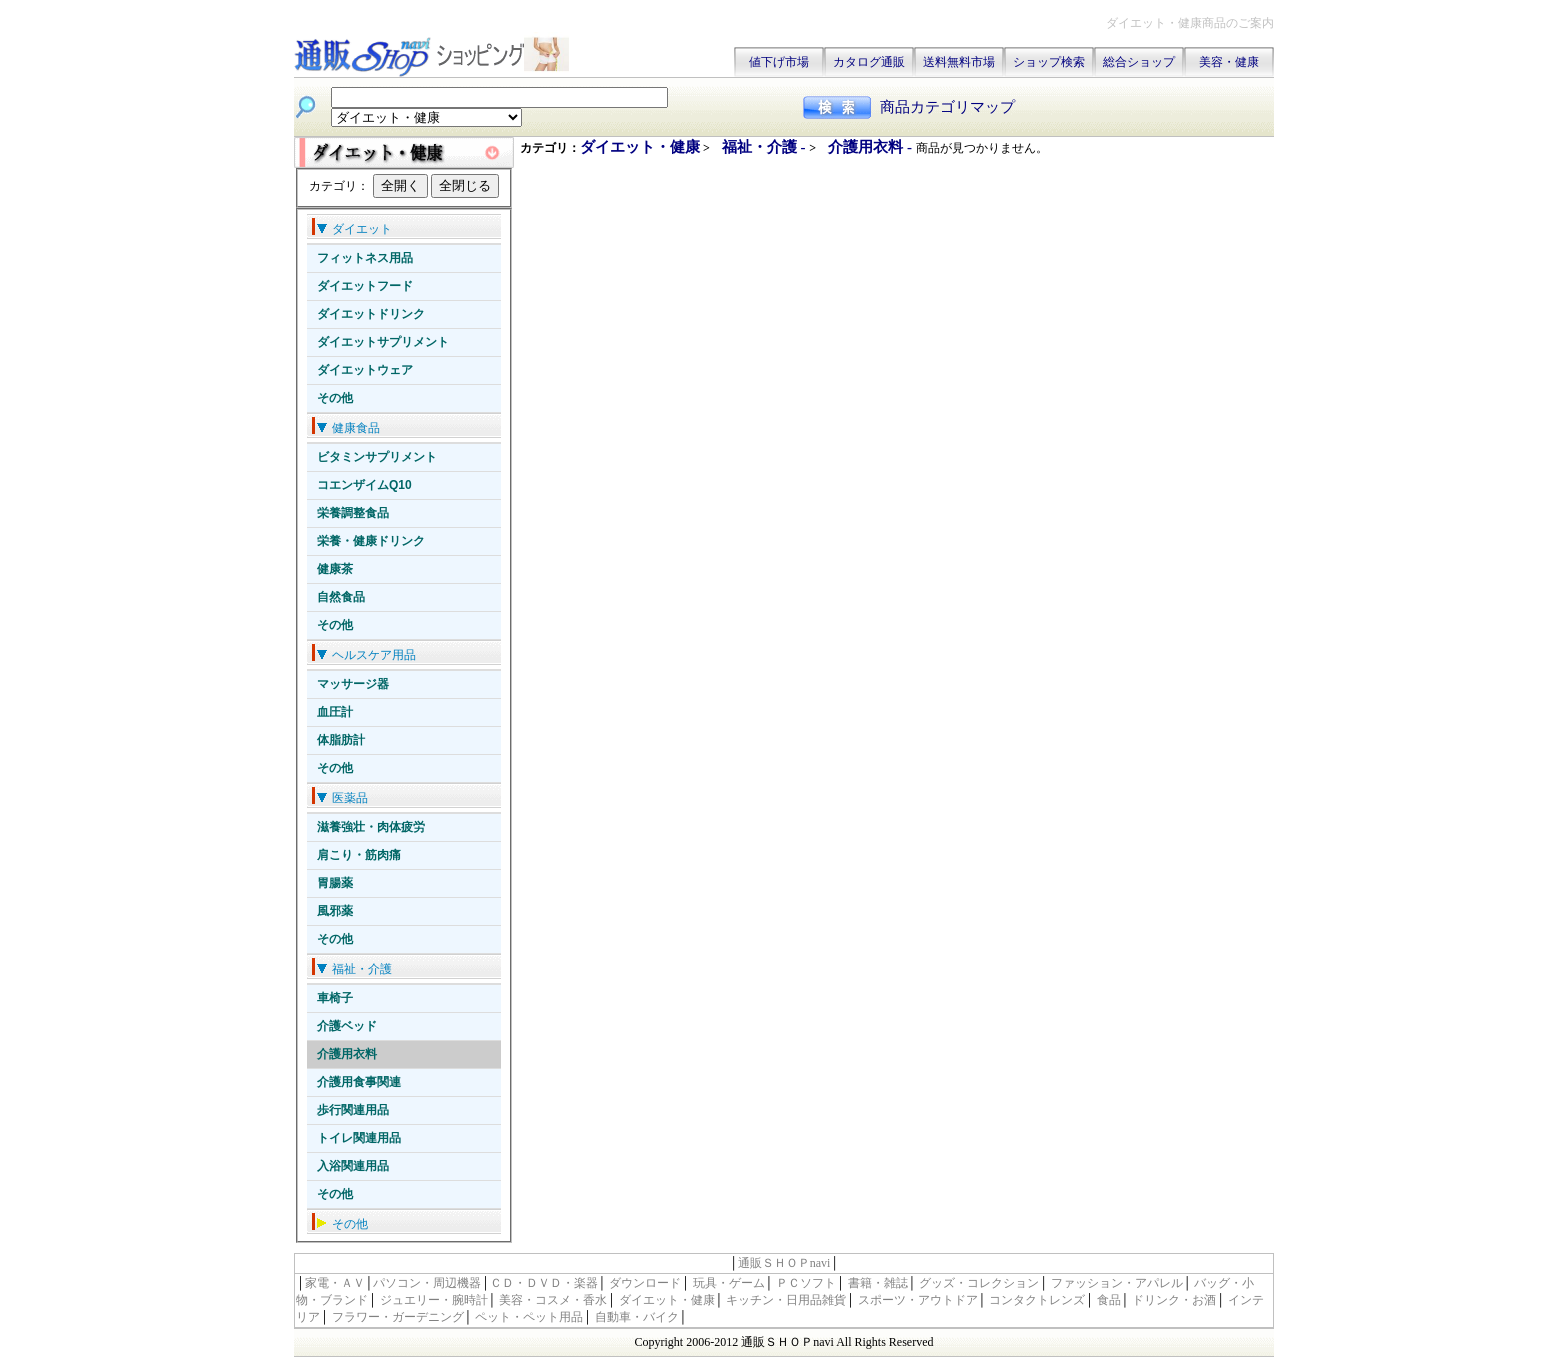 The image size is (1568, 1365). What do you see at coordinates (553, 1300) in the screenshot?
I see `美容・コスメ・香水` at bounding box center [553, 1300].